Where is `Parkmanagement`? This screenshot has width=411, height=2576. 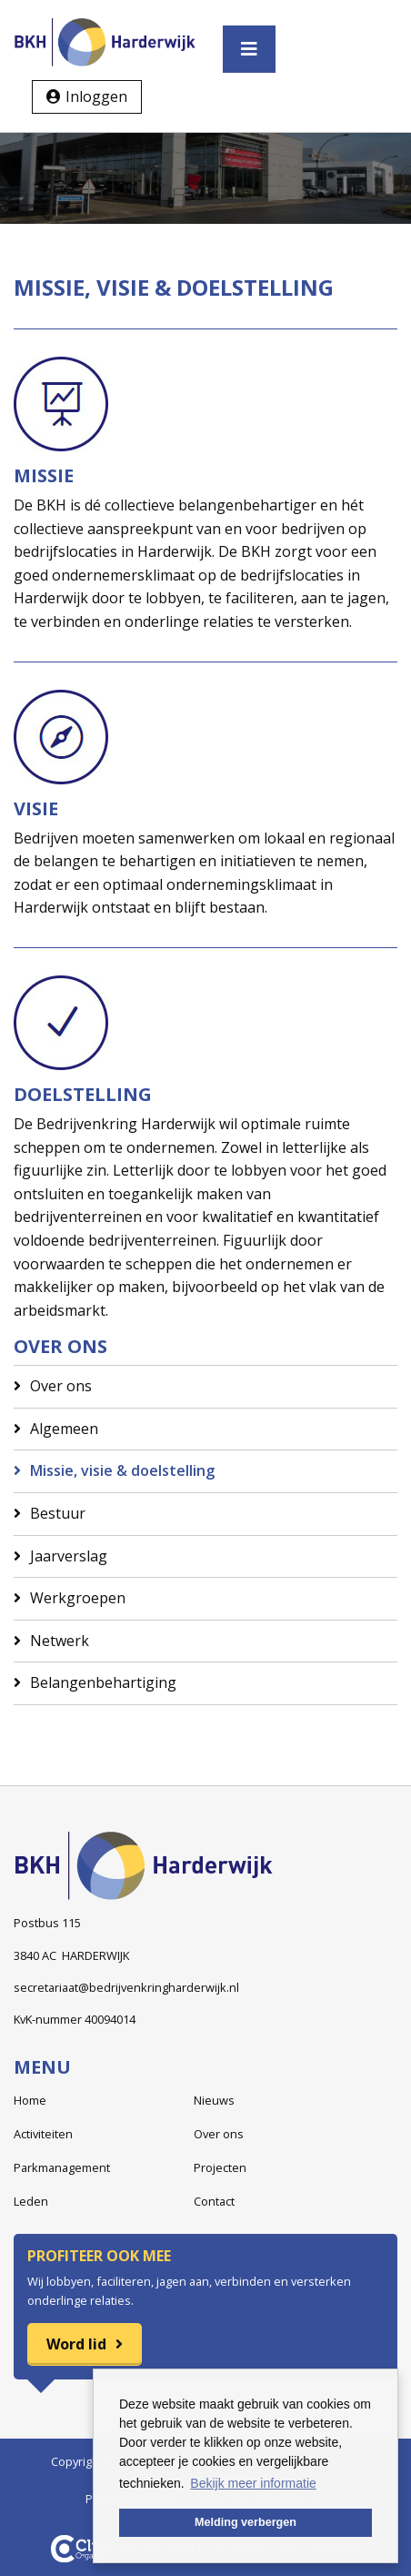 Parkmanagement is located at coordinates (62, 2167).